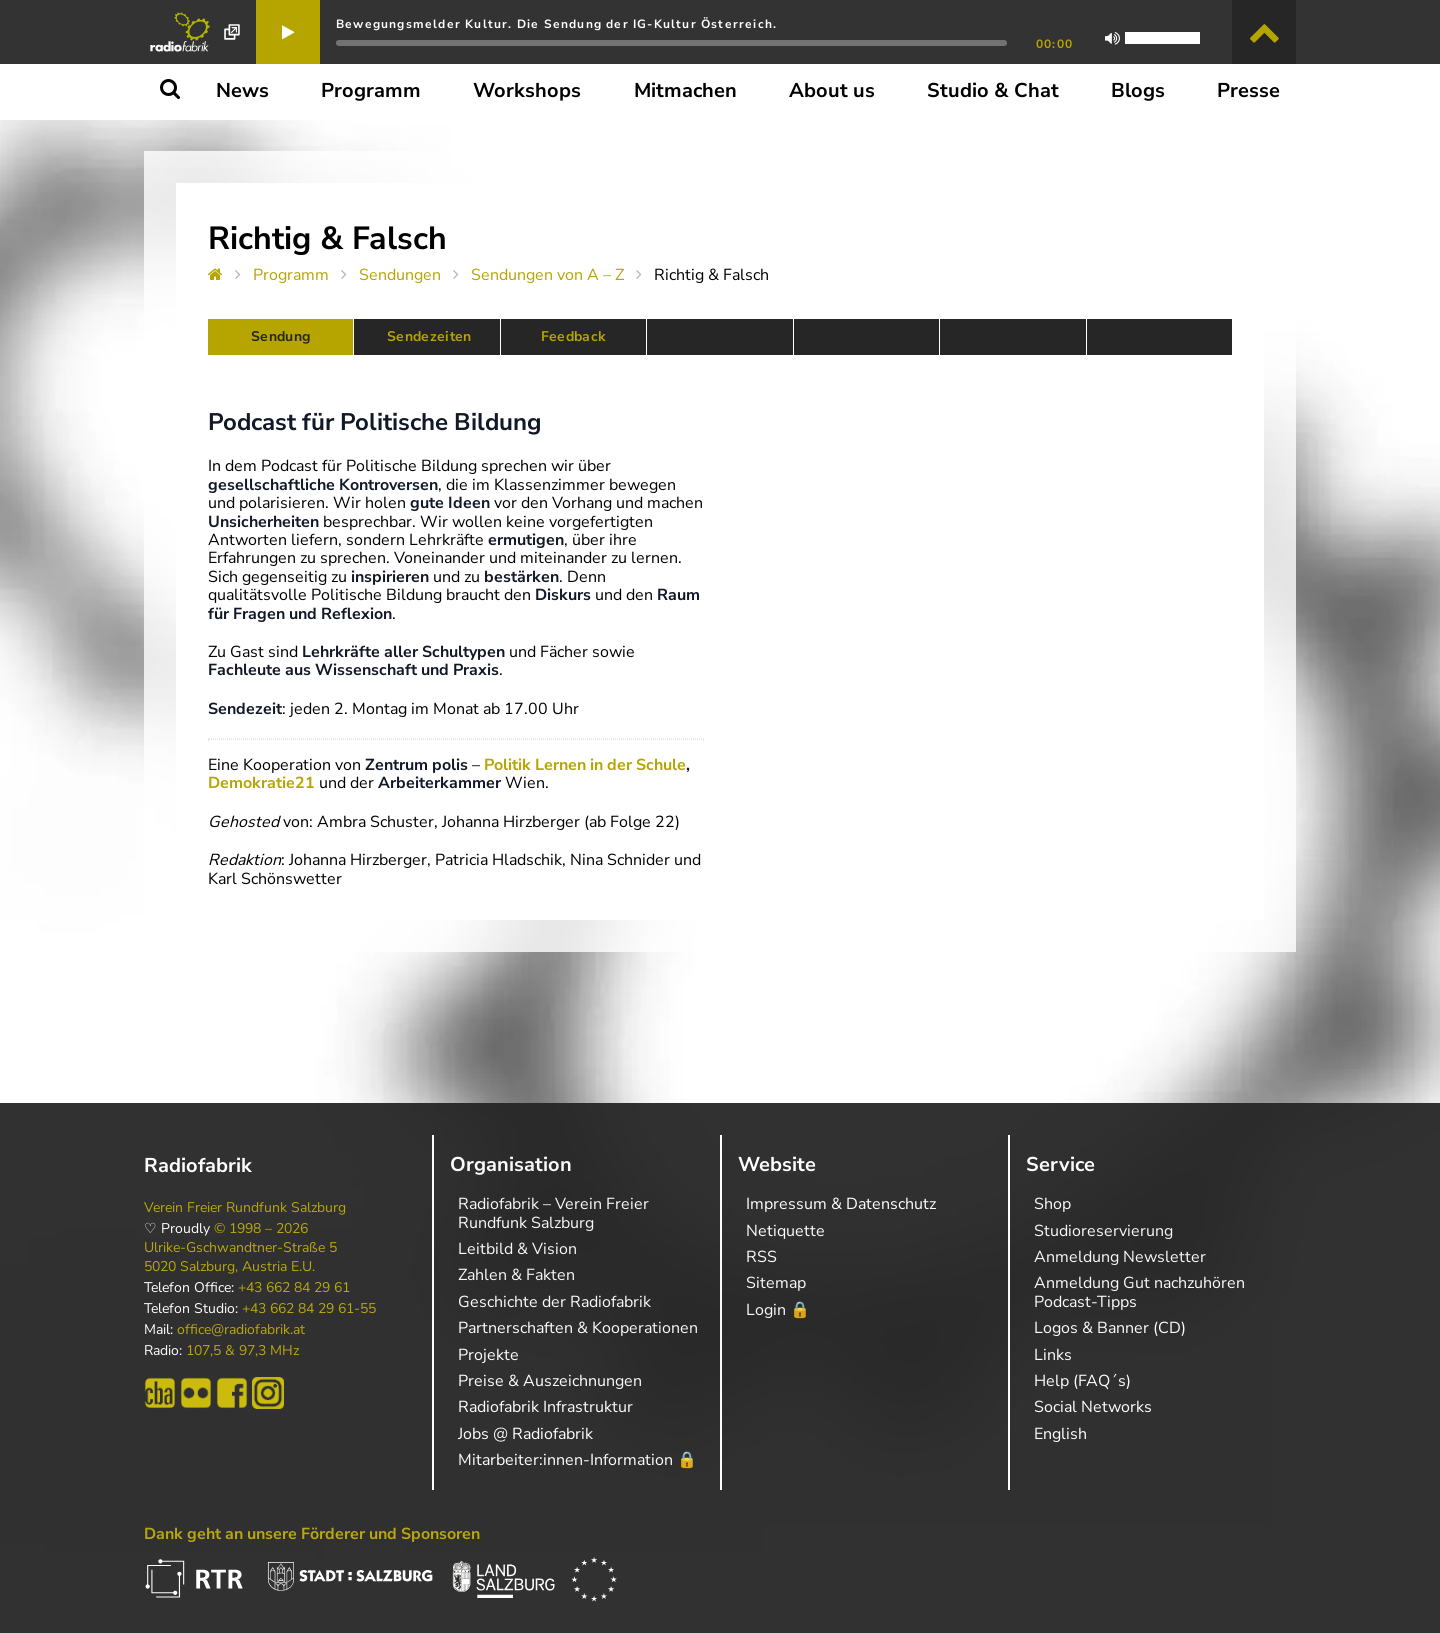 Image resolution: width=1440 pixels, height=1633 pixels. I want to click on Anmeldung Newsletter, so click(1120, 1257).